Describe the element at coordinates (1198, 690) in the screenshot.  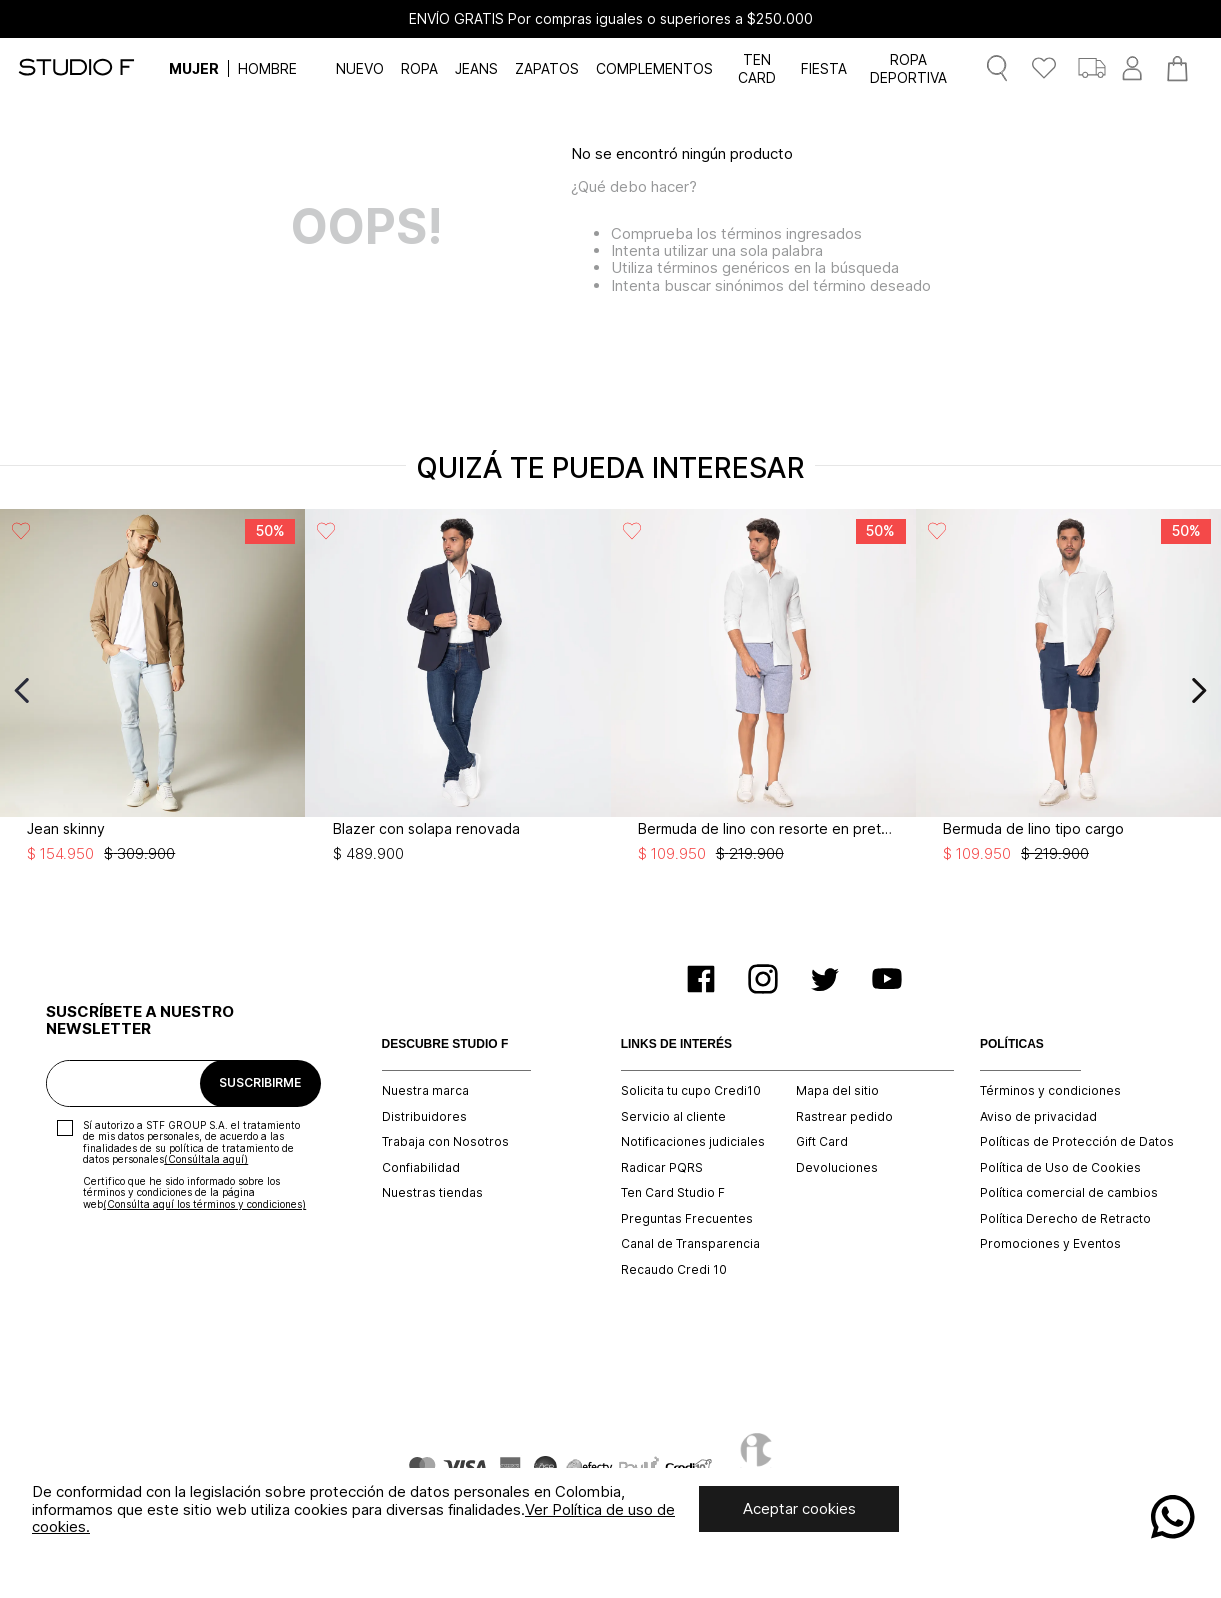
I see `[Next Slide]` at that location.